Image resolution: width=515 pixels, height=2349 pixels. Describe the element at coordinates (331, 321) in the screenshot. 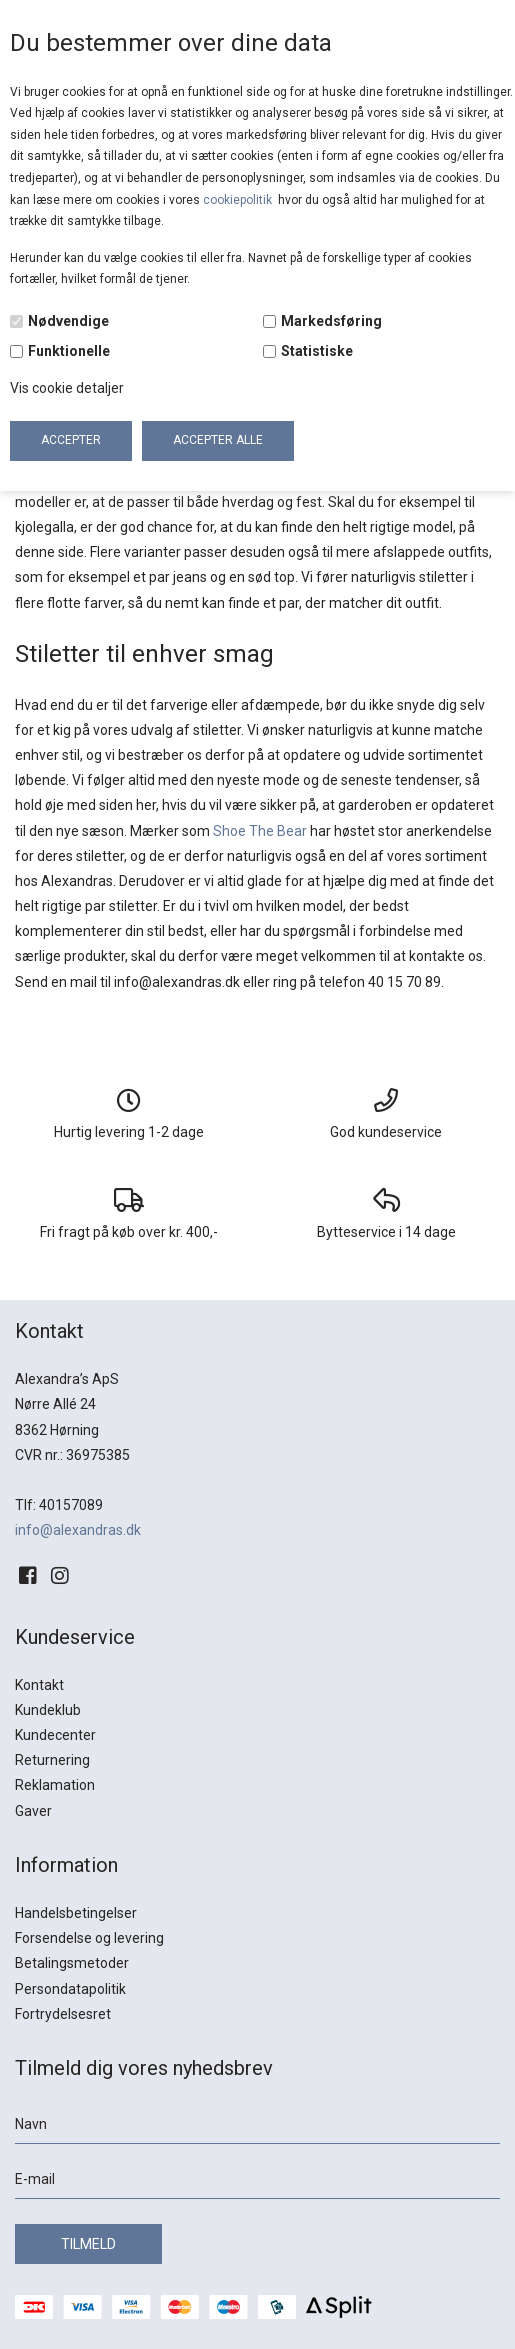

I see `Markedsføring` at that location.